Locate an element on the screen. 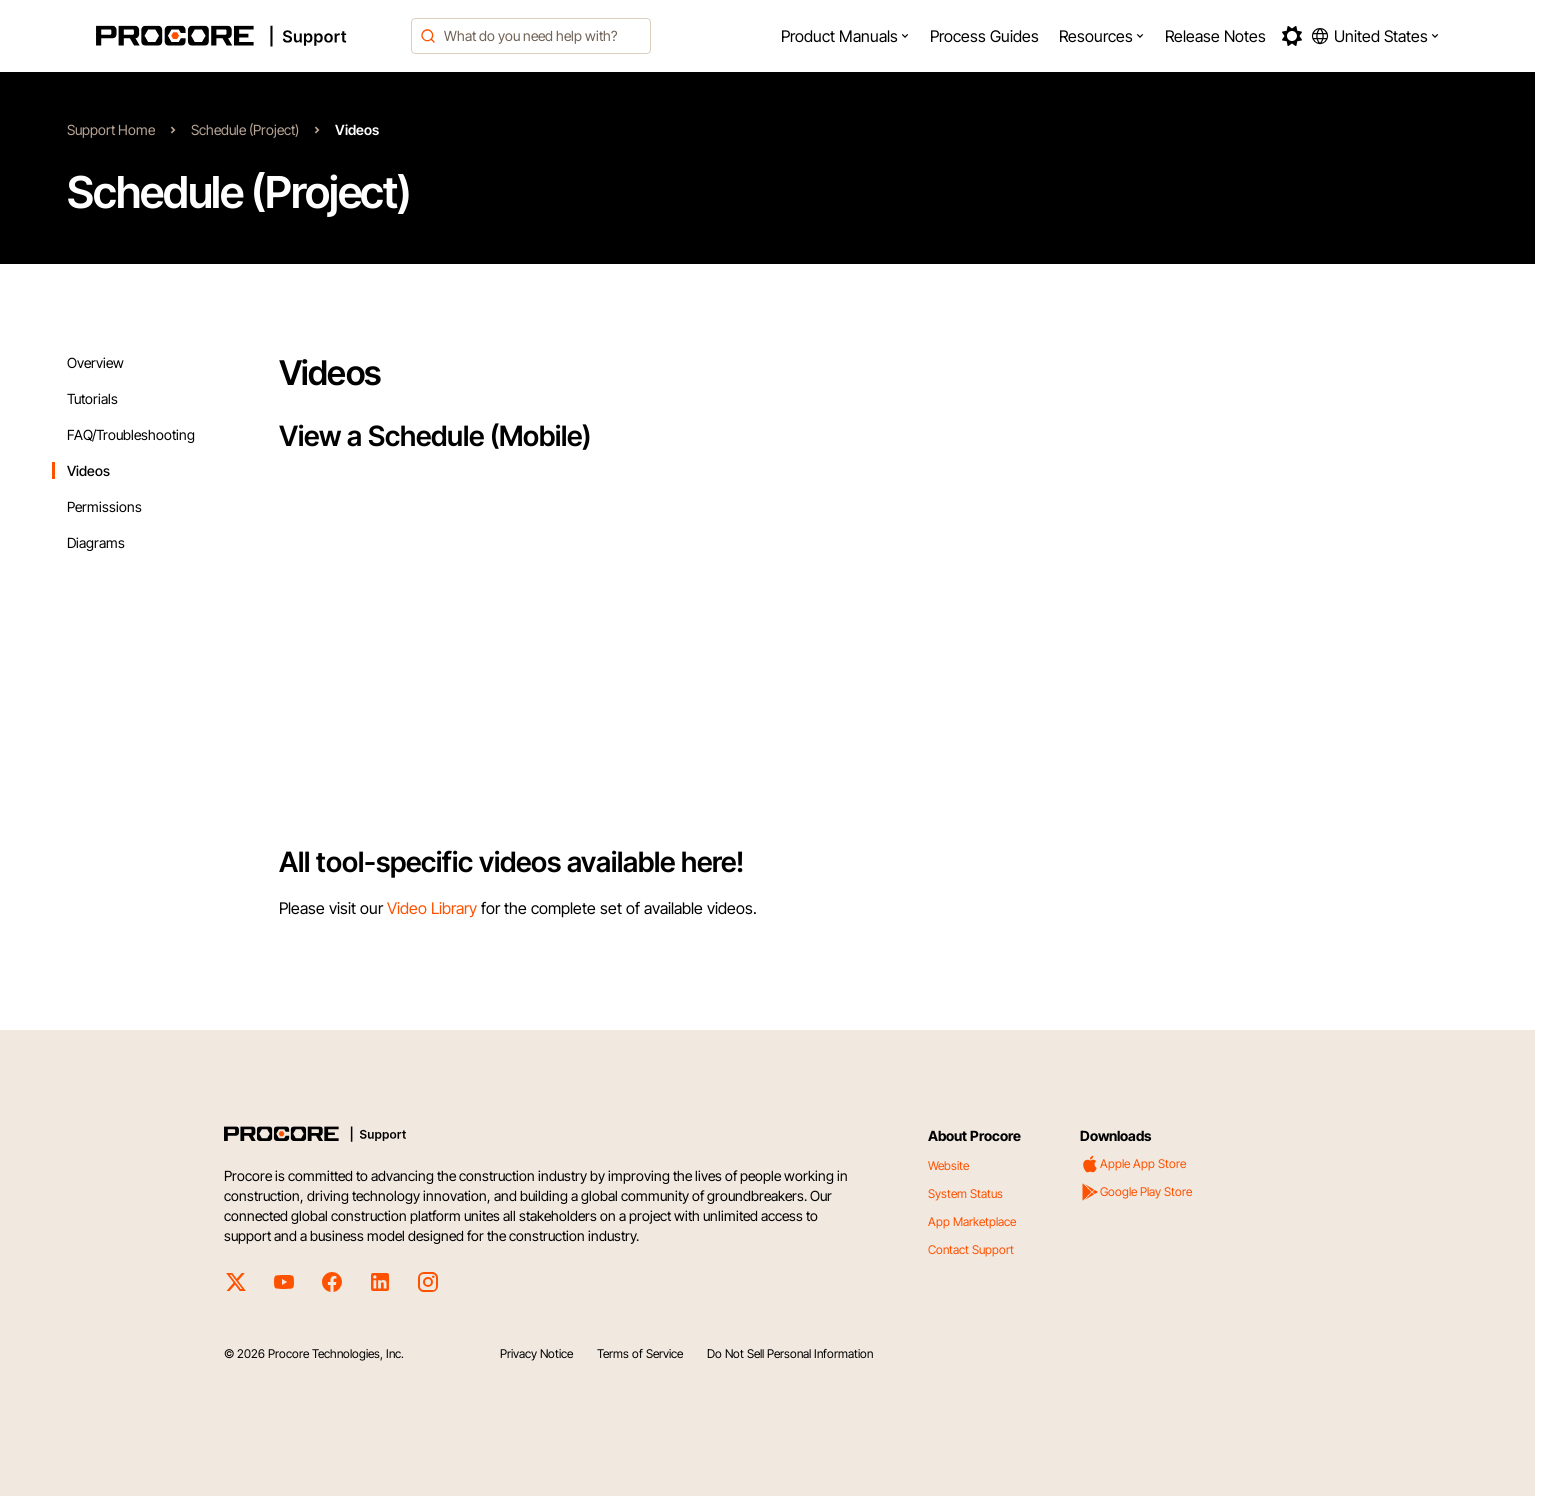 Image resolution: width=1550 pixels, height=1496 pixels. [combobox] is located at coordinates (531, 36).